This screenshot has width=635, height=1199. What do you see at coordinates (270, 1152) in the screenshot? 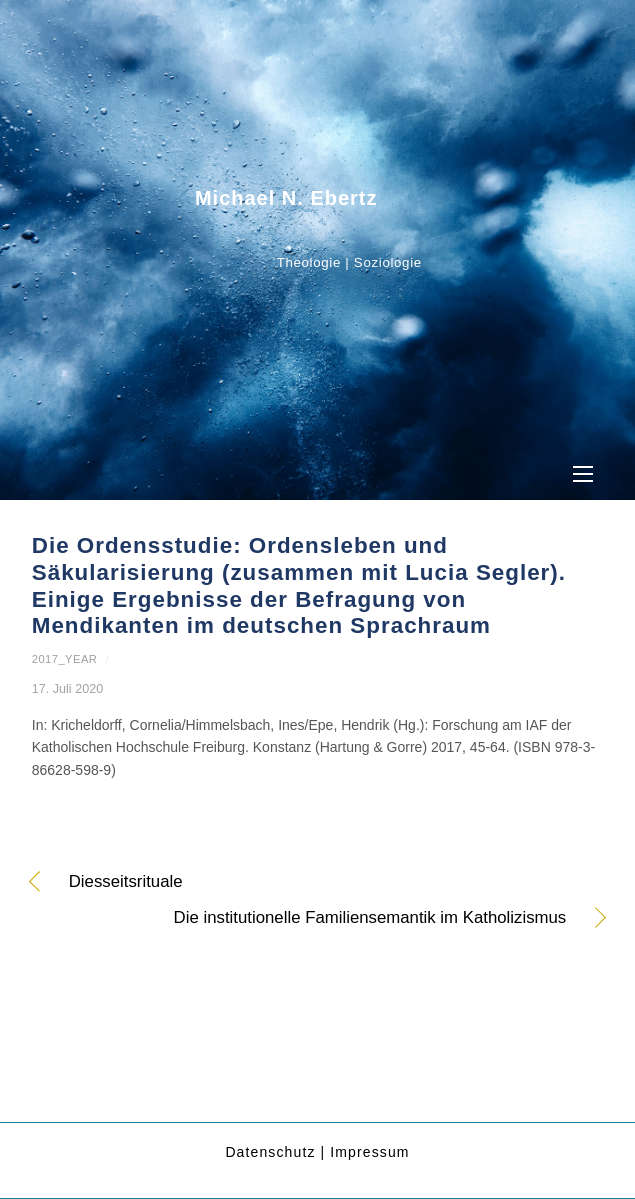
I see `Datenschutz` at bounding box center [270, 1152].